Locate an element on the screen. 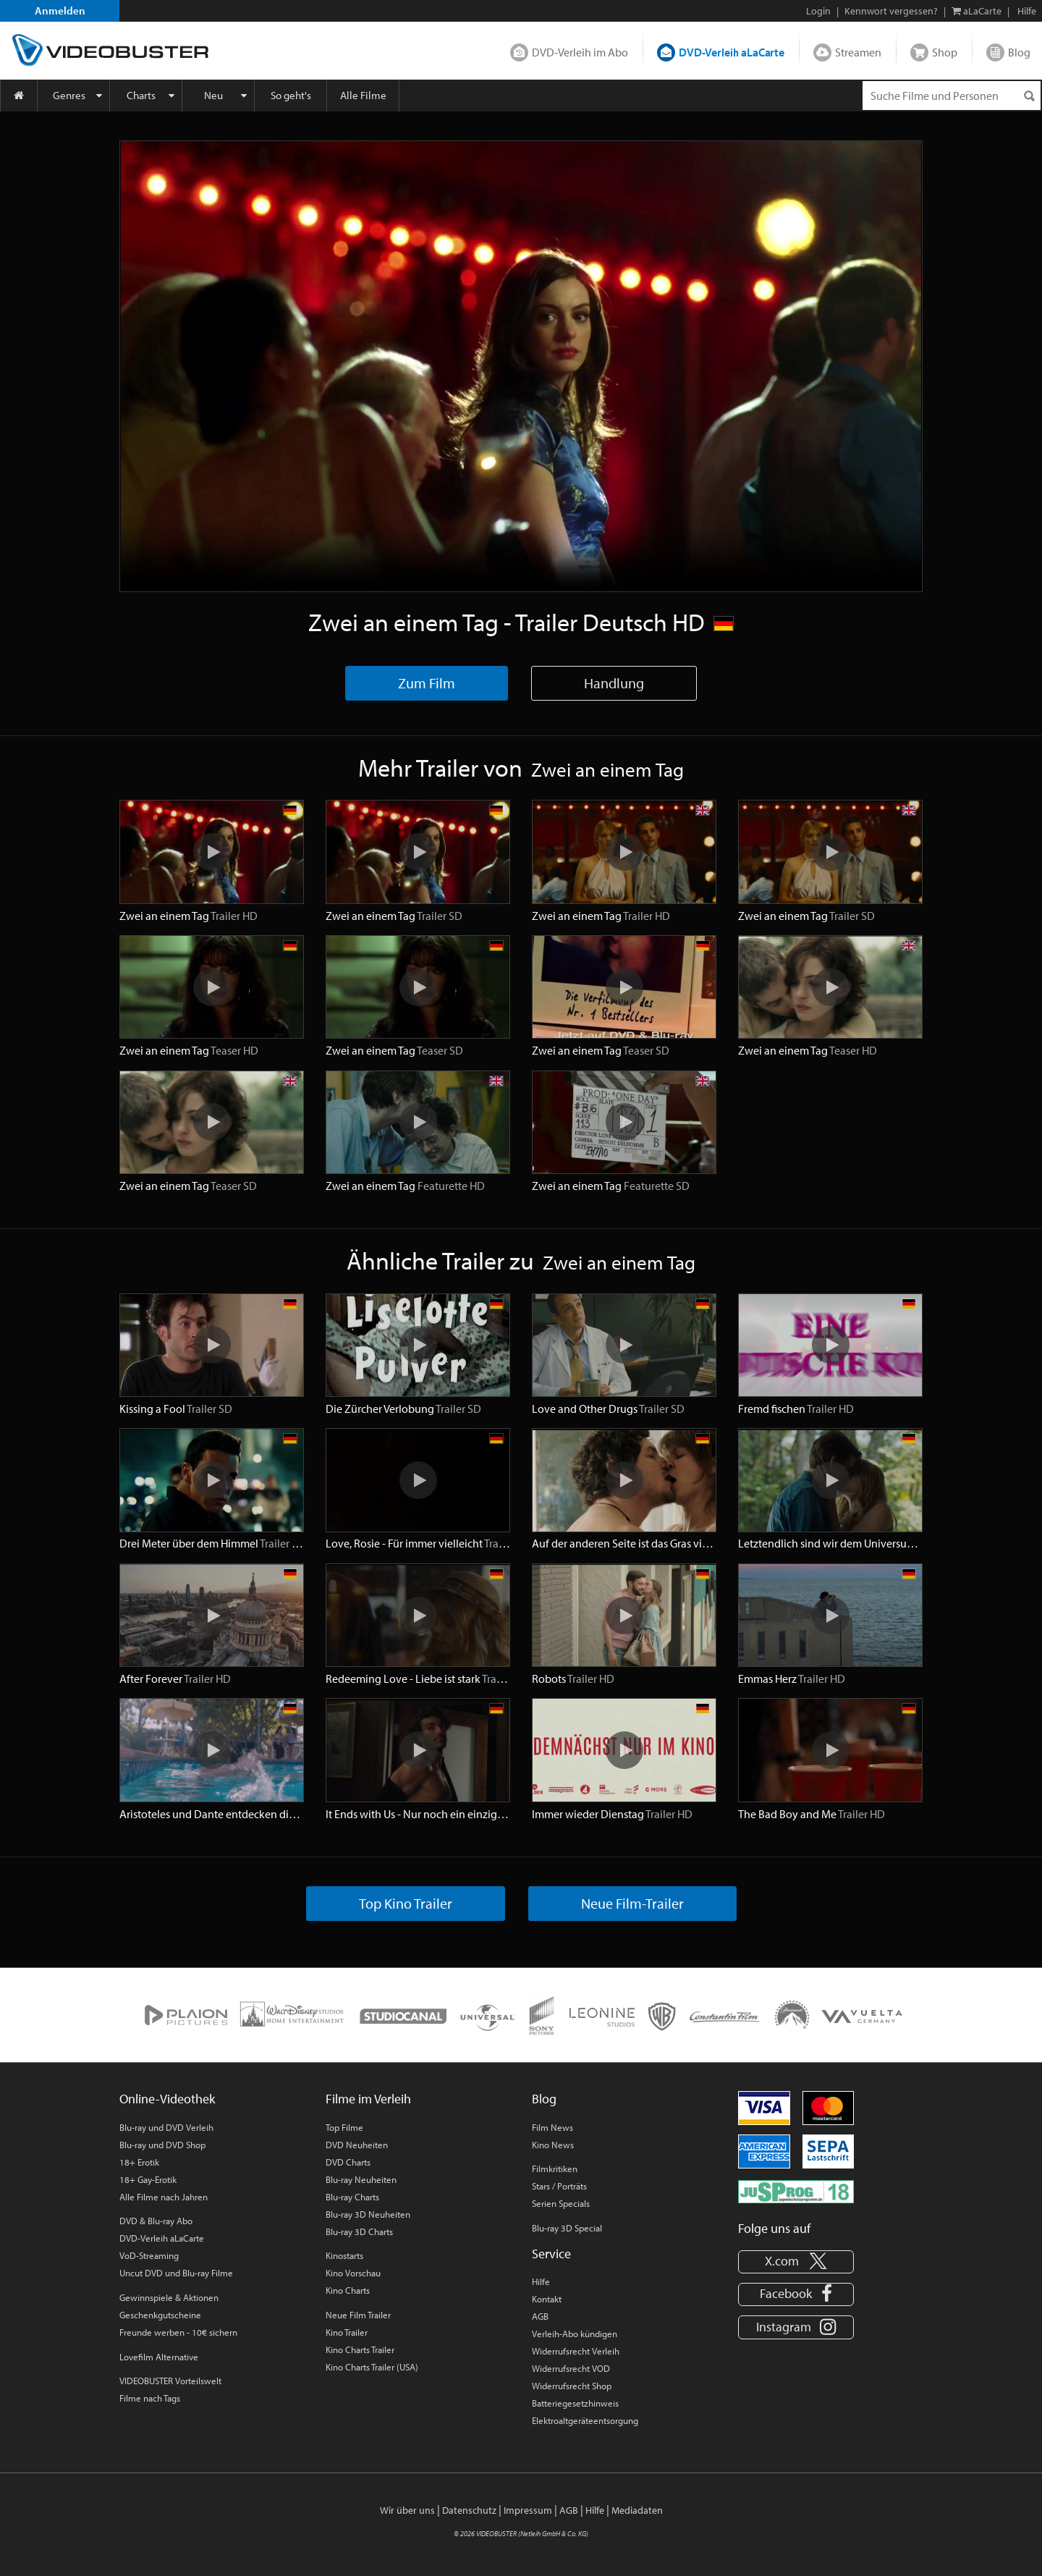  Datenschutz is located at coordinates (469, 2510).